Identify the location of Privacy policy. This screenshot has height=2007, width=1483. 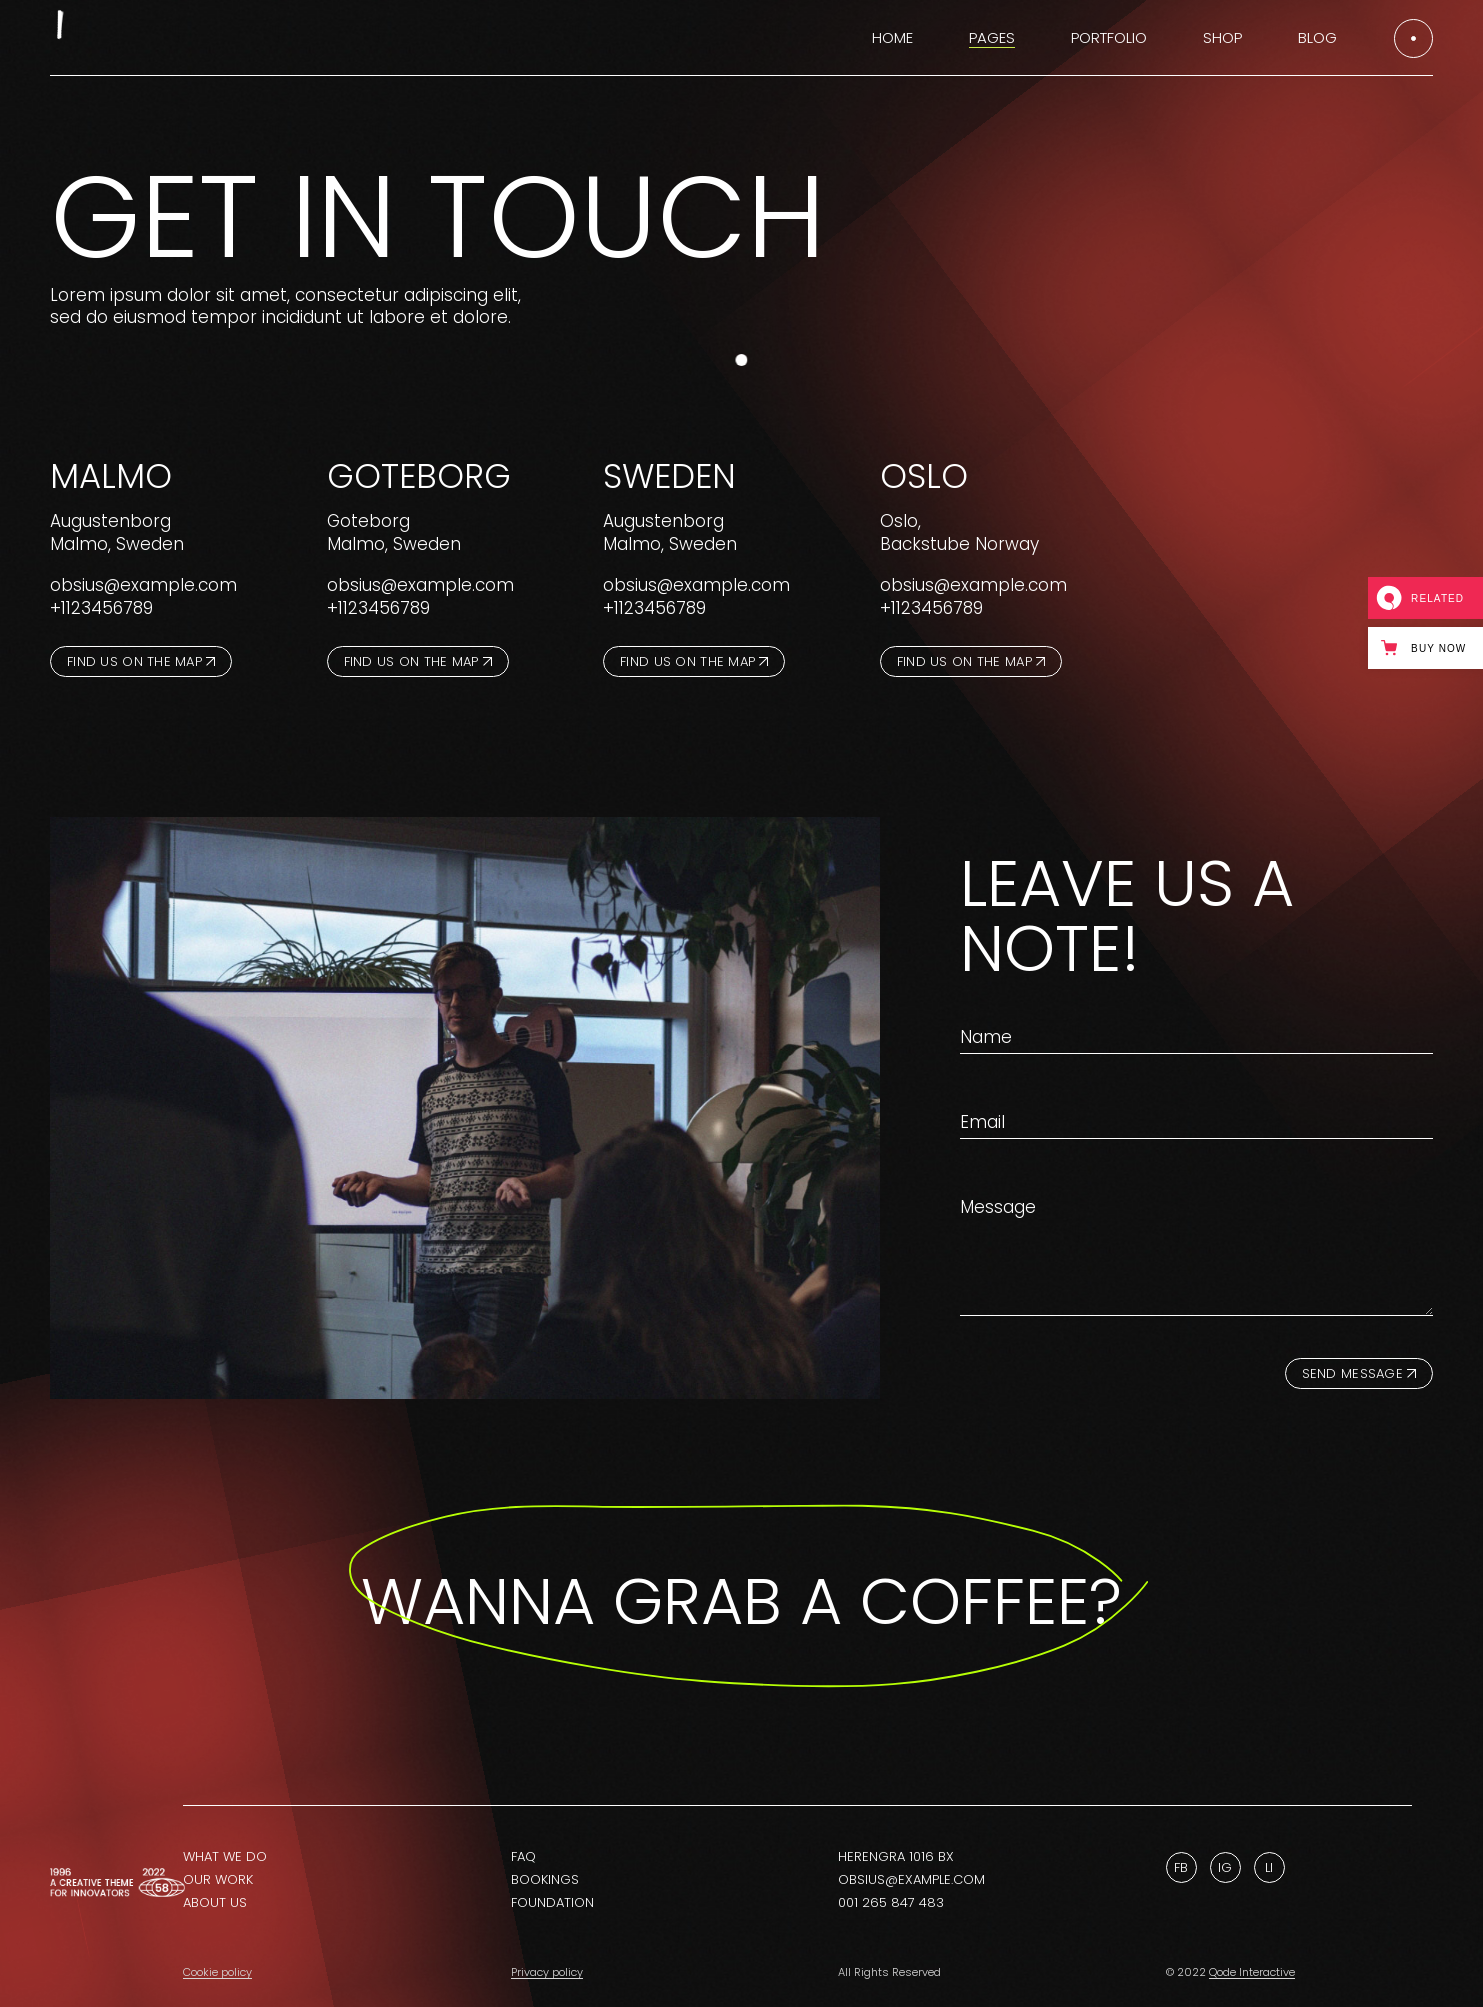
(547, 1972).